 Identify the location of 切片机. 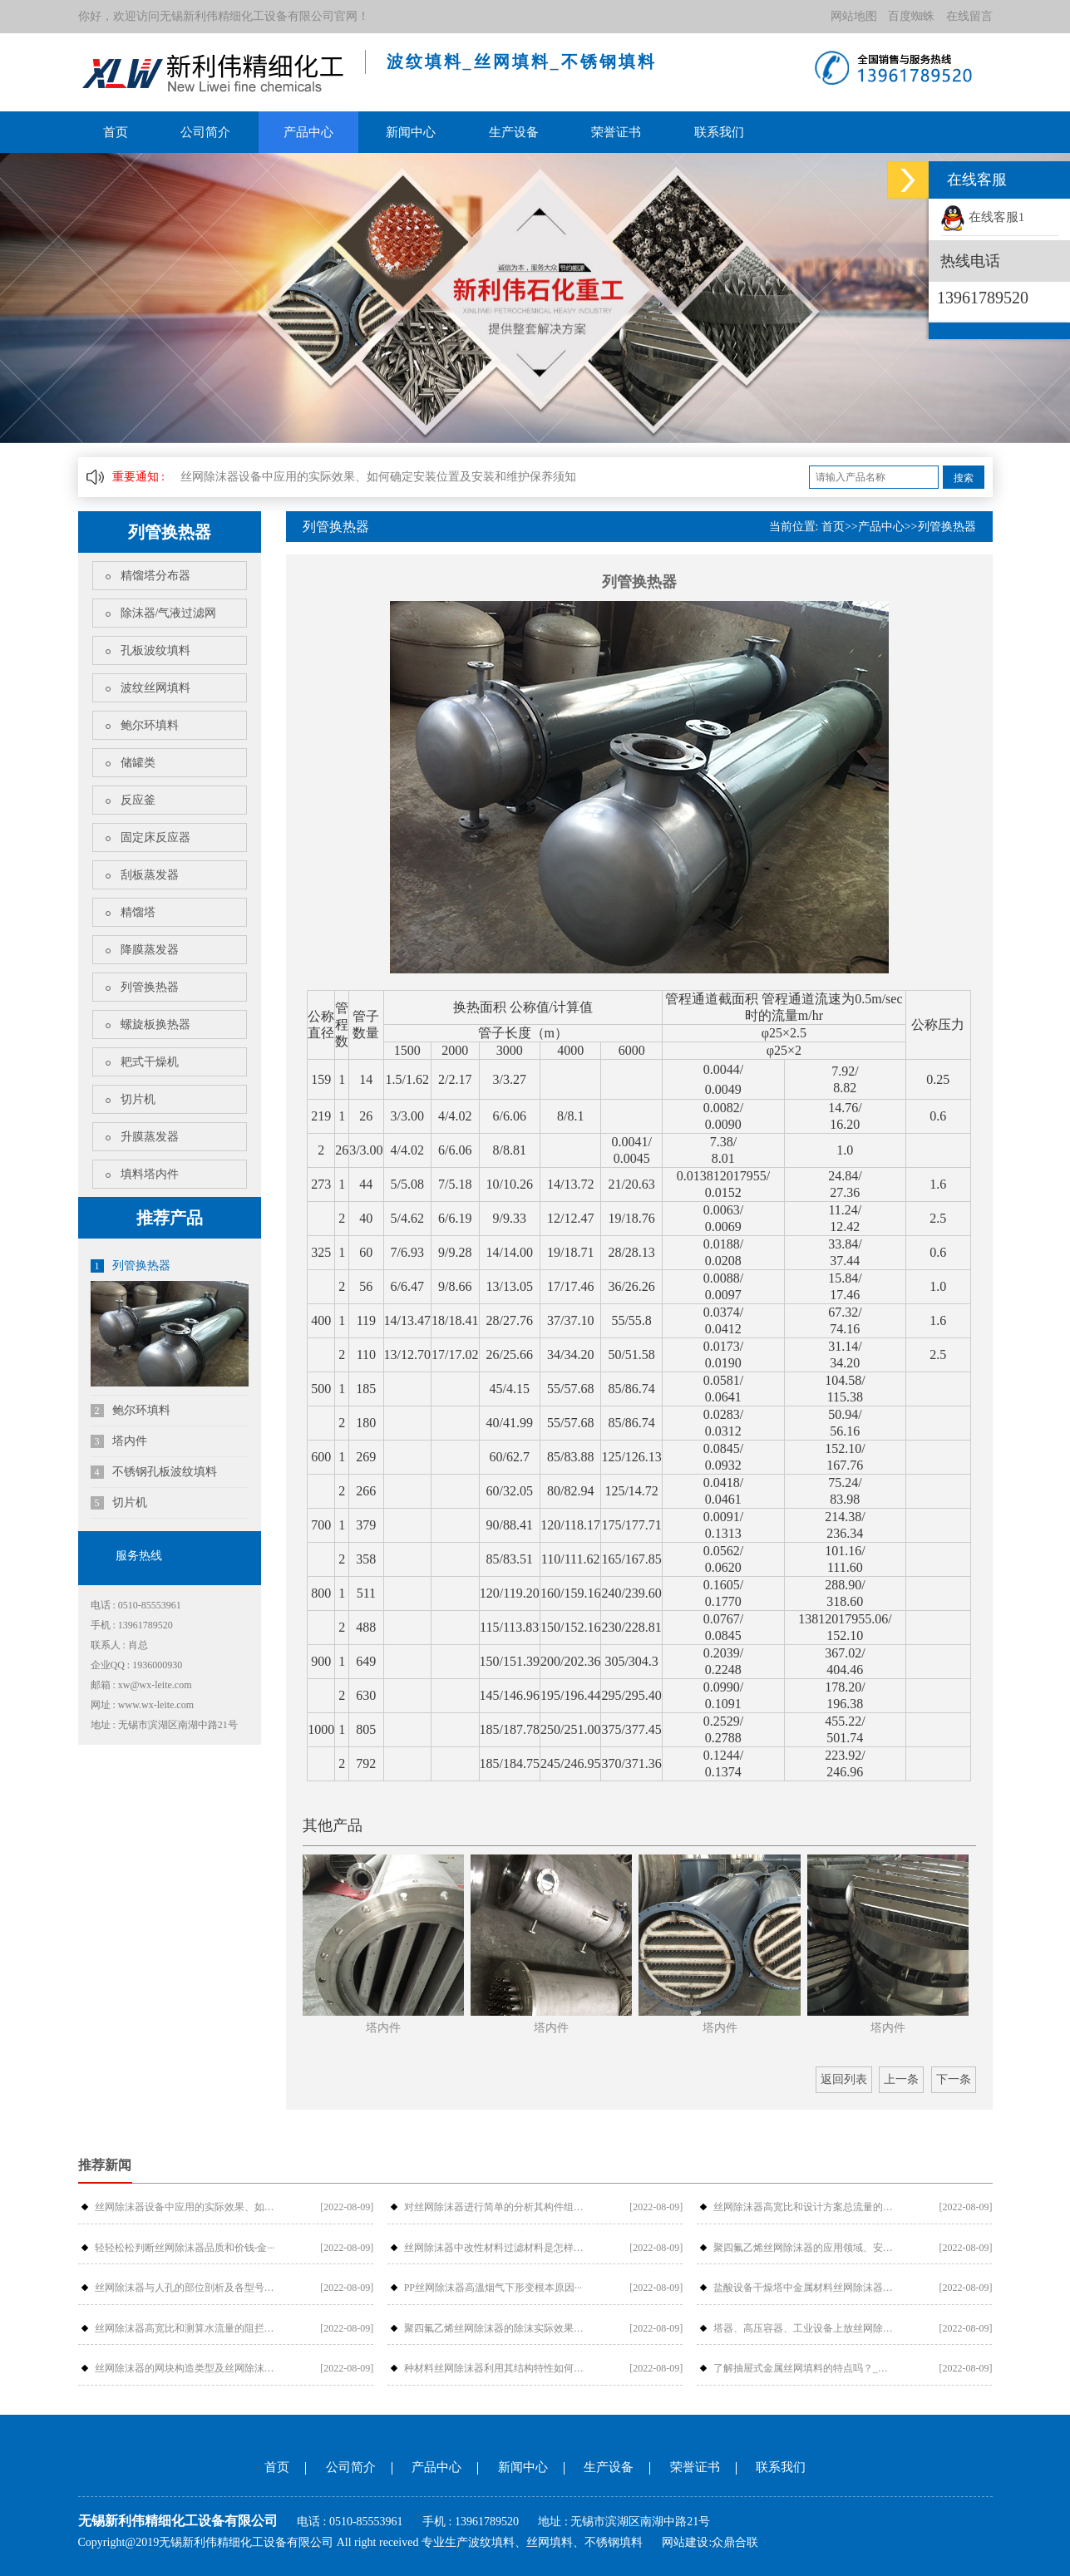
(138, 1099).